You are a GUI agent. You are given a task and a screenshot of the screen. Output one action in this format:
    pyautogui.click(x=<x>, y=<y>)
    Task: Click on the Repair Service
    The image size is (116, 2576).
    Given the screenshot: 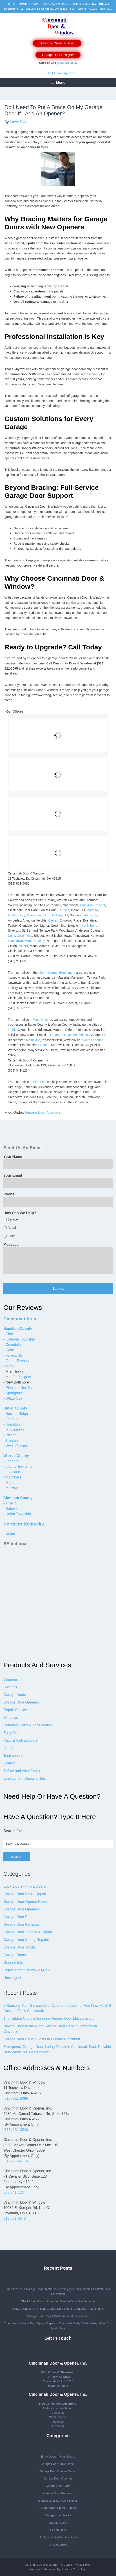 What is the action you would take?
    pyautogui.click(x=15, y=1710)
    